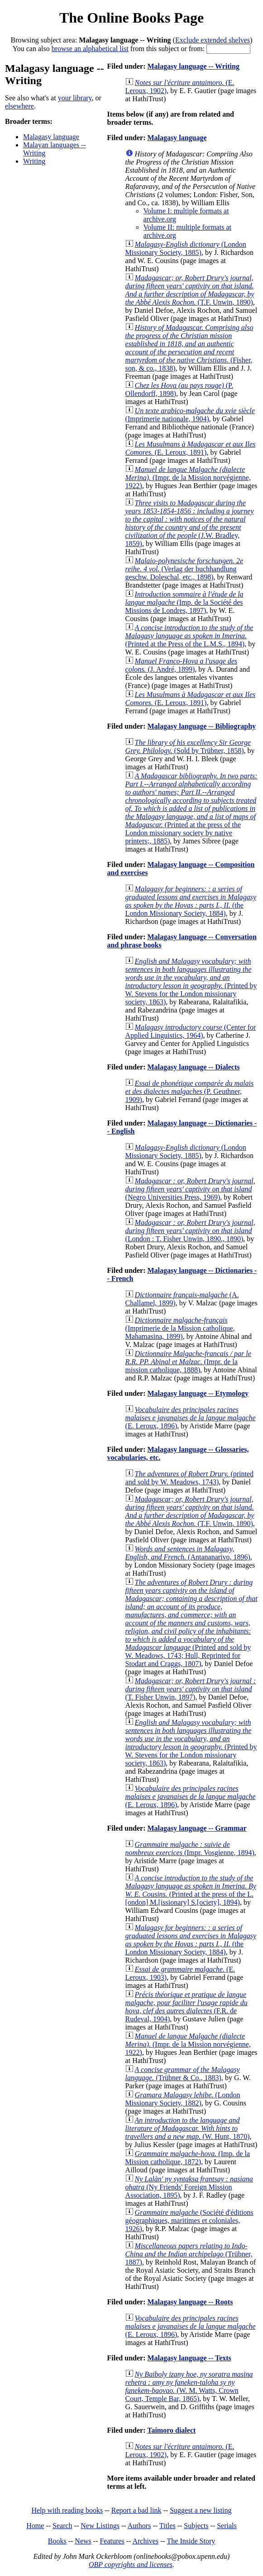 Image resolution: width=263 pixels, height=2576 pixels. Describe the element at coordinates (189, 290) in the screenshot. I see `(T.F. Unwin, 1890)` at that location.